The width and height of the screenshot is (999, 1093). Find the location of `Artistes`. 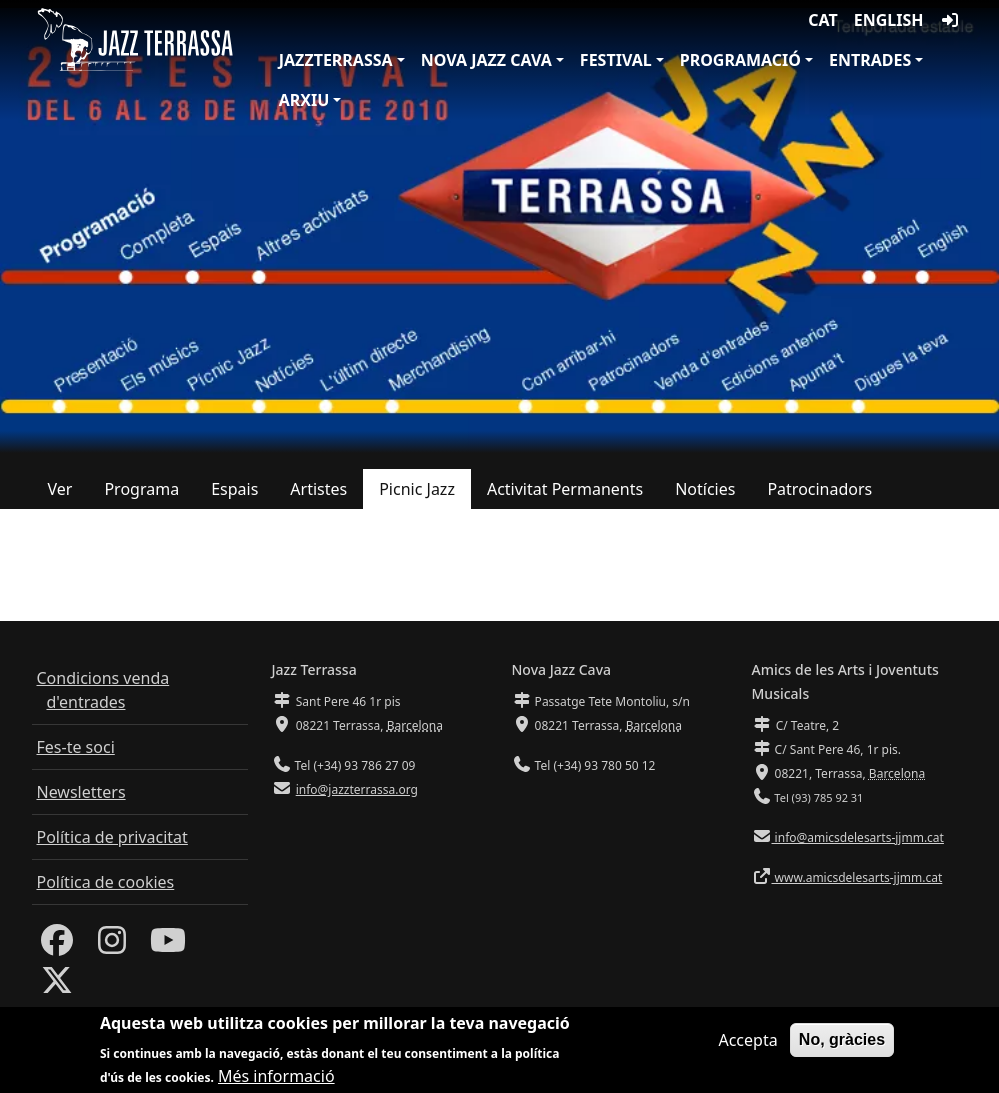

Artistes is located at coordinates (318, 489).